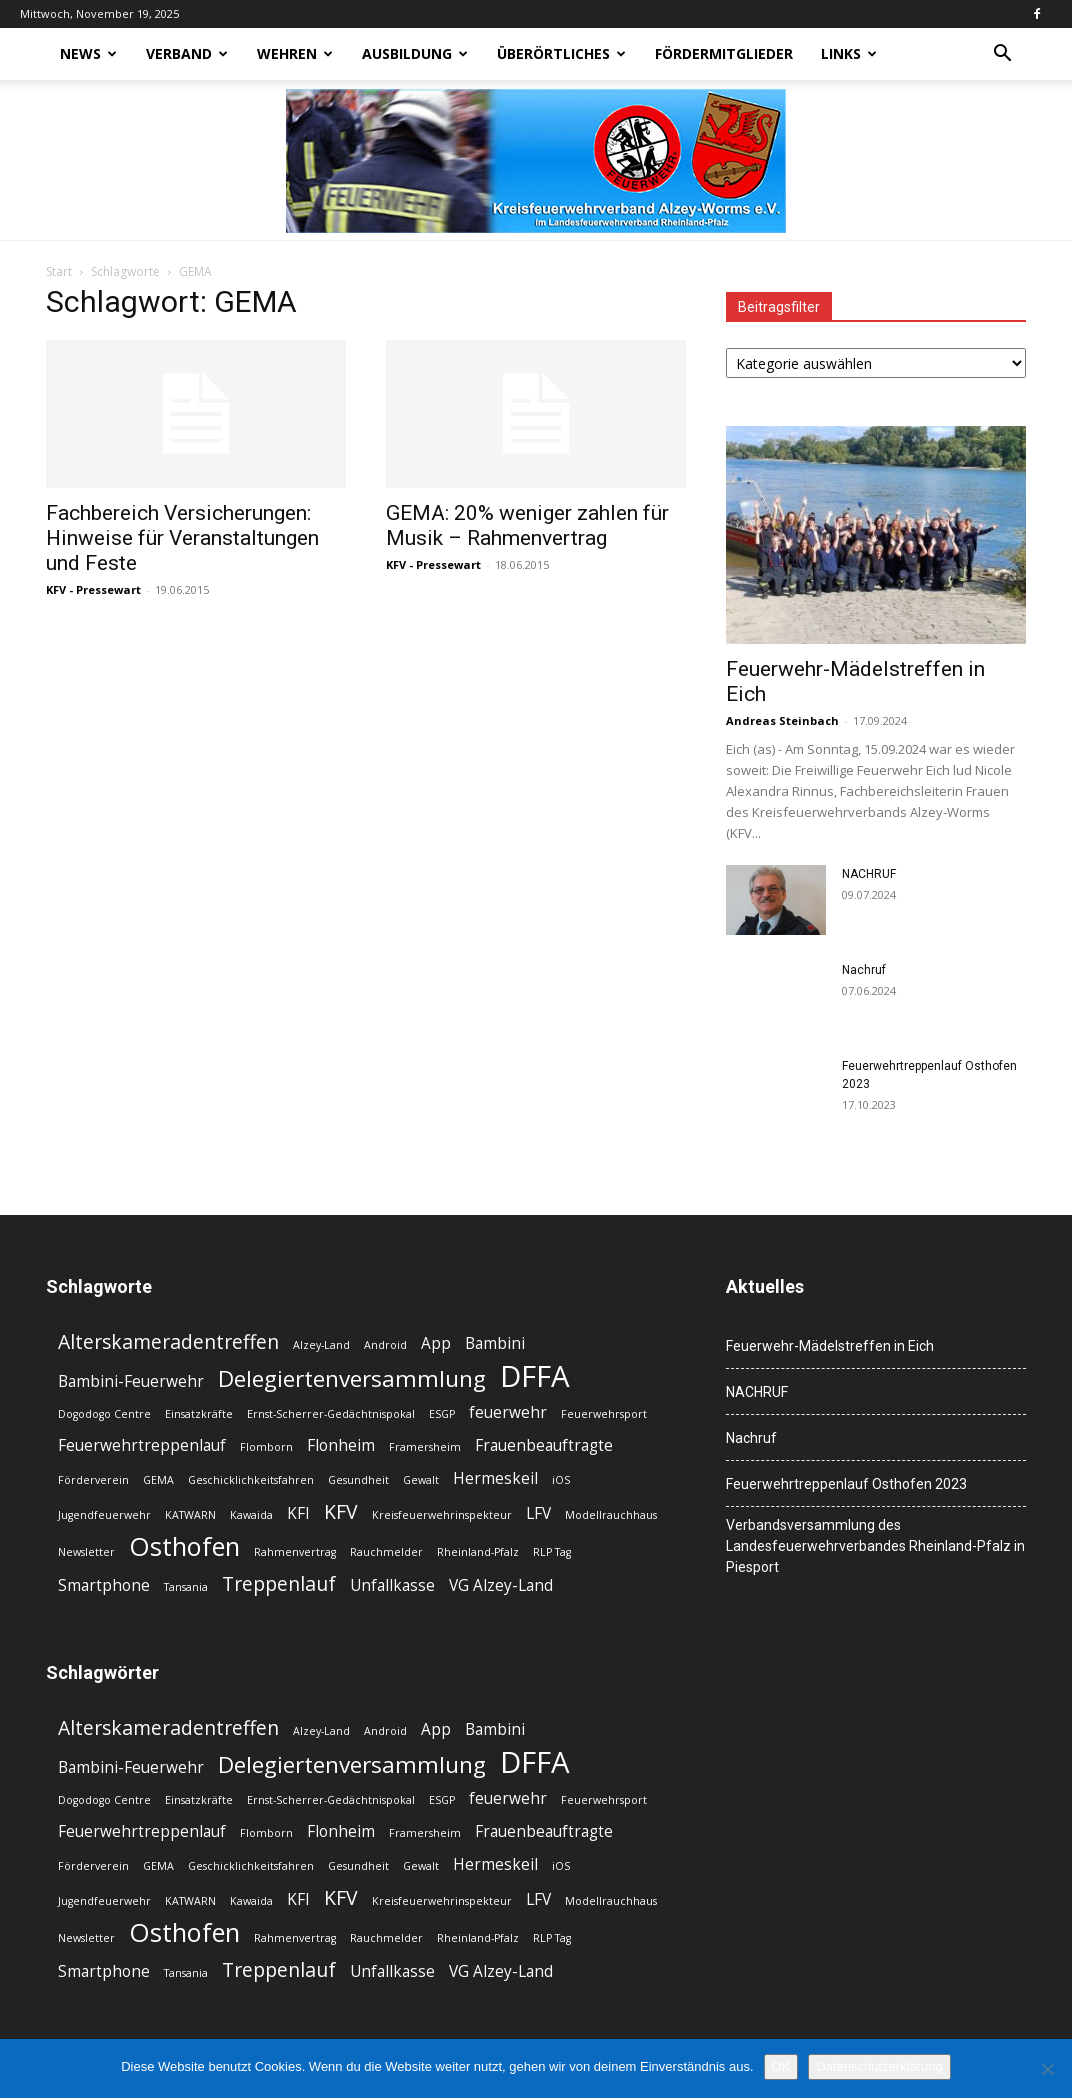 The width and height of the screenshot is (1072, 2098). Describe the element at coordinates (86, 1552) in the screenshot. I see `Newsletter [Newsletter (2 Einträge)]` at that location.